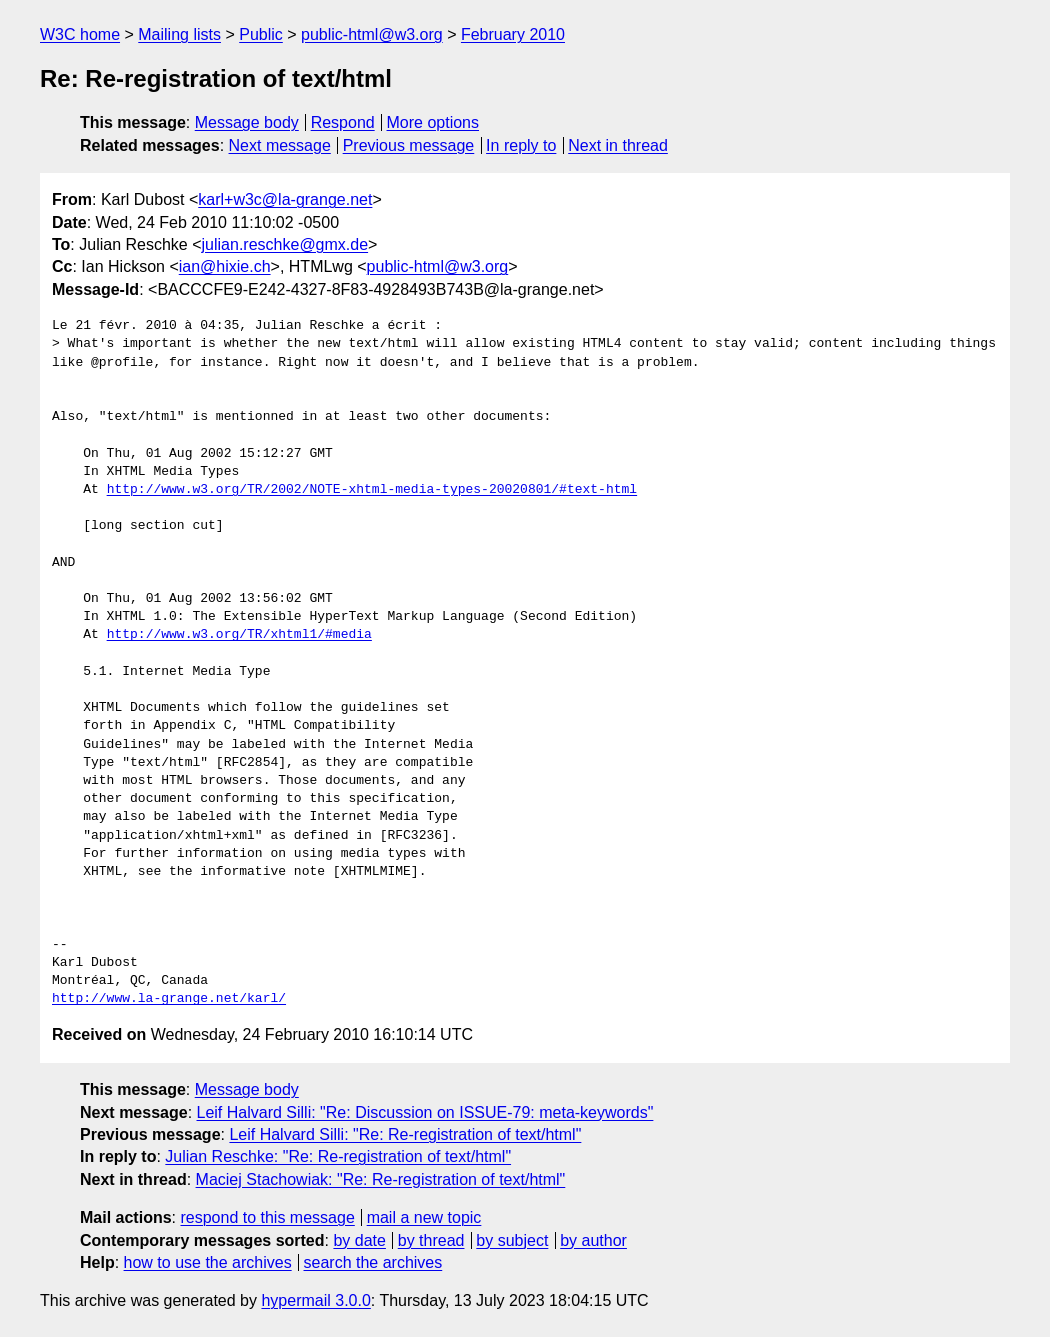  I want to click on search the archives, so click(373, 1262).